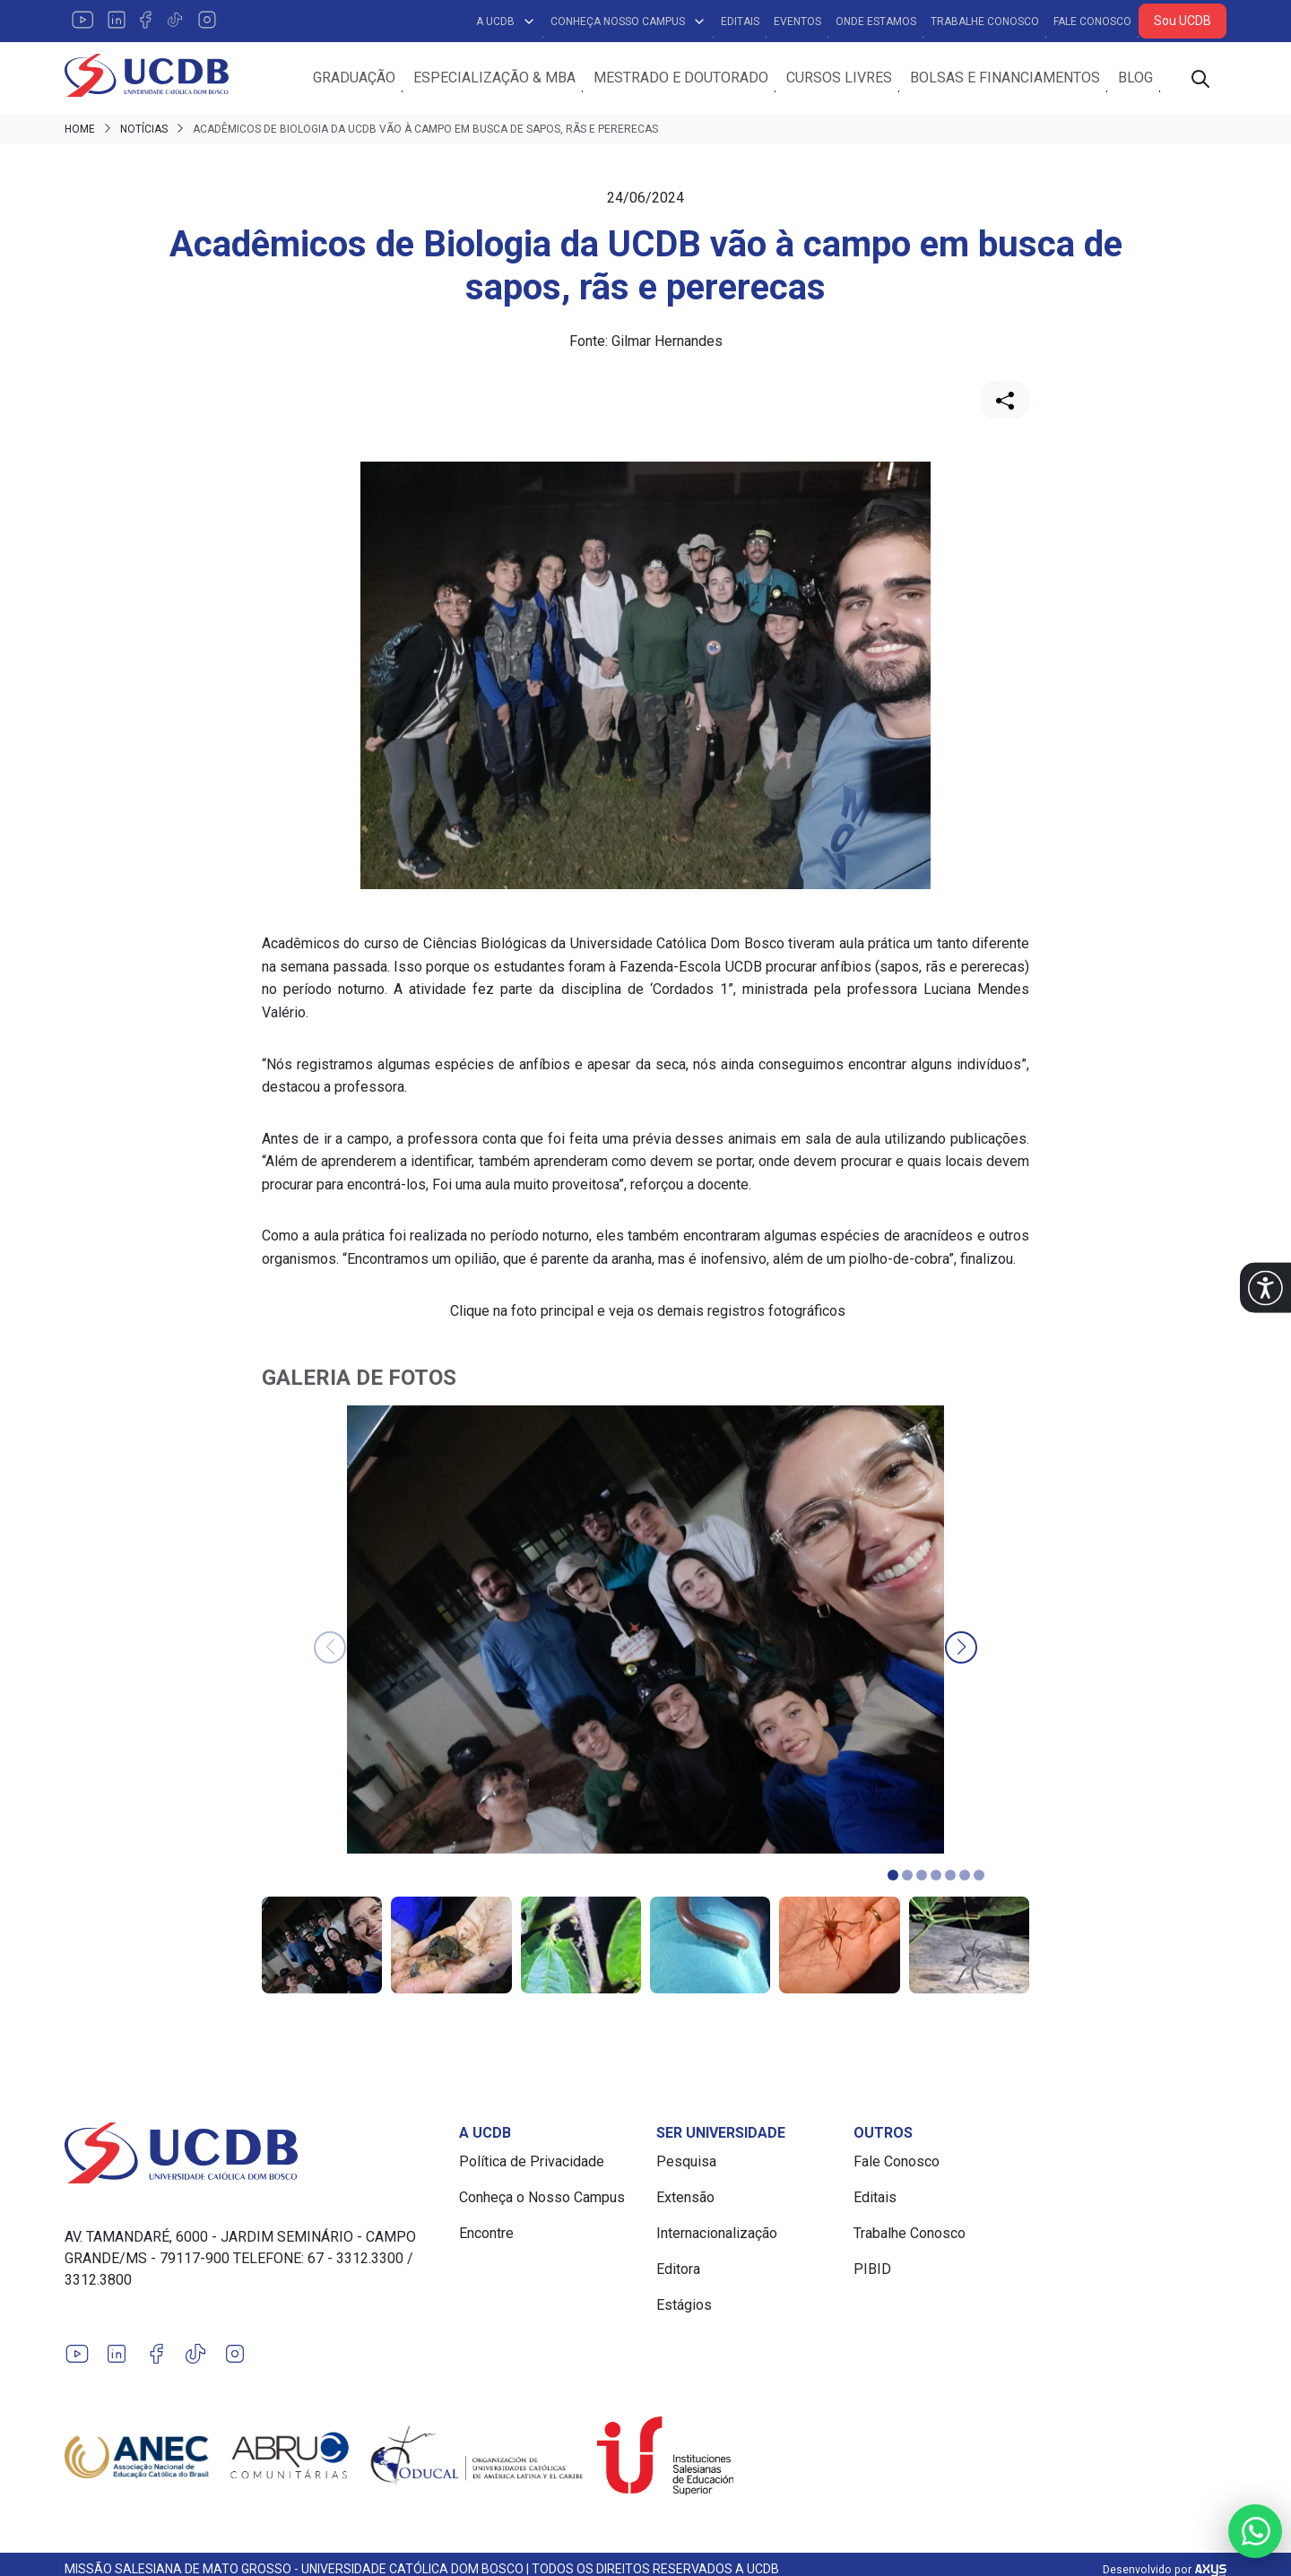  I want to click on Editora, so click(678, 2269).